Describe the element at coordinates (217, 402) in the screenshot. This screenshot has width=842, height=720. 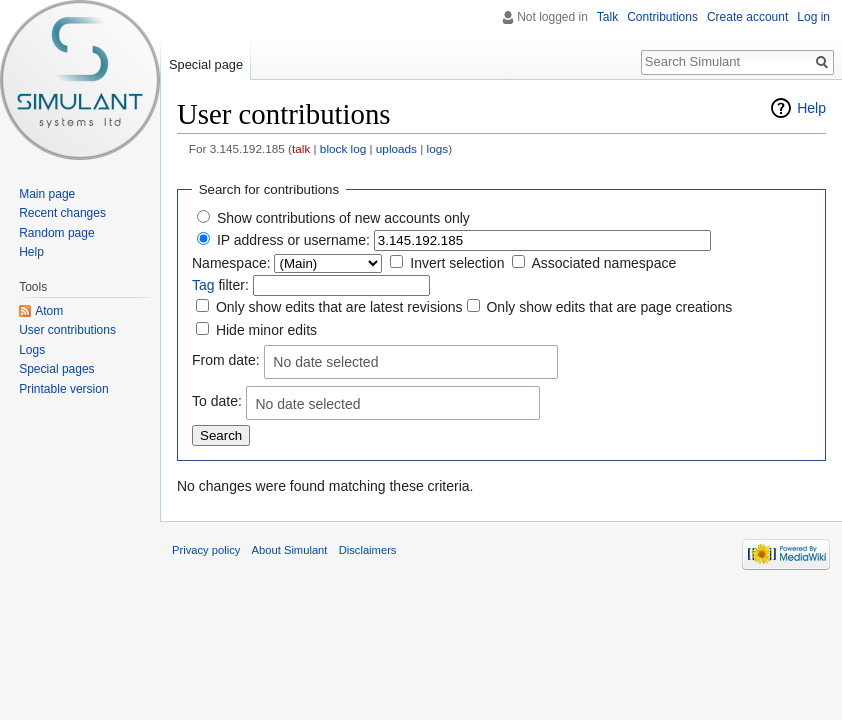
I see `To date:` at that location.